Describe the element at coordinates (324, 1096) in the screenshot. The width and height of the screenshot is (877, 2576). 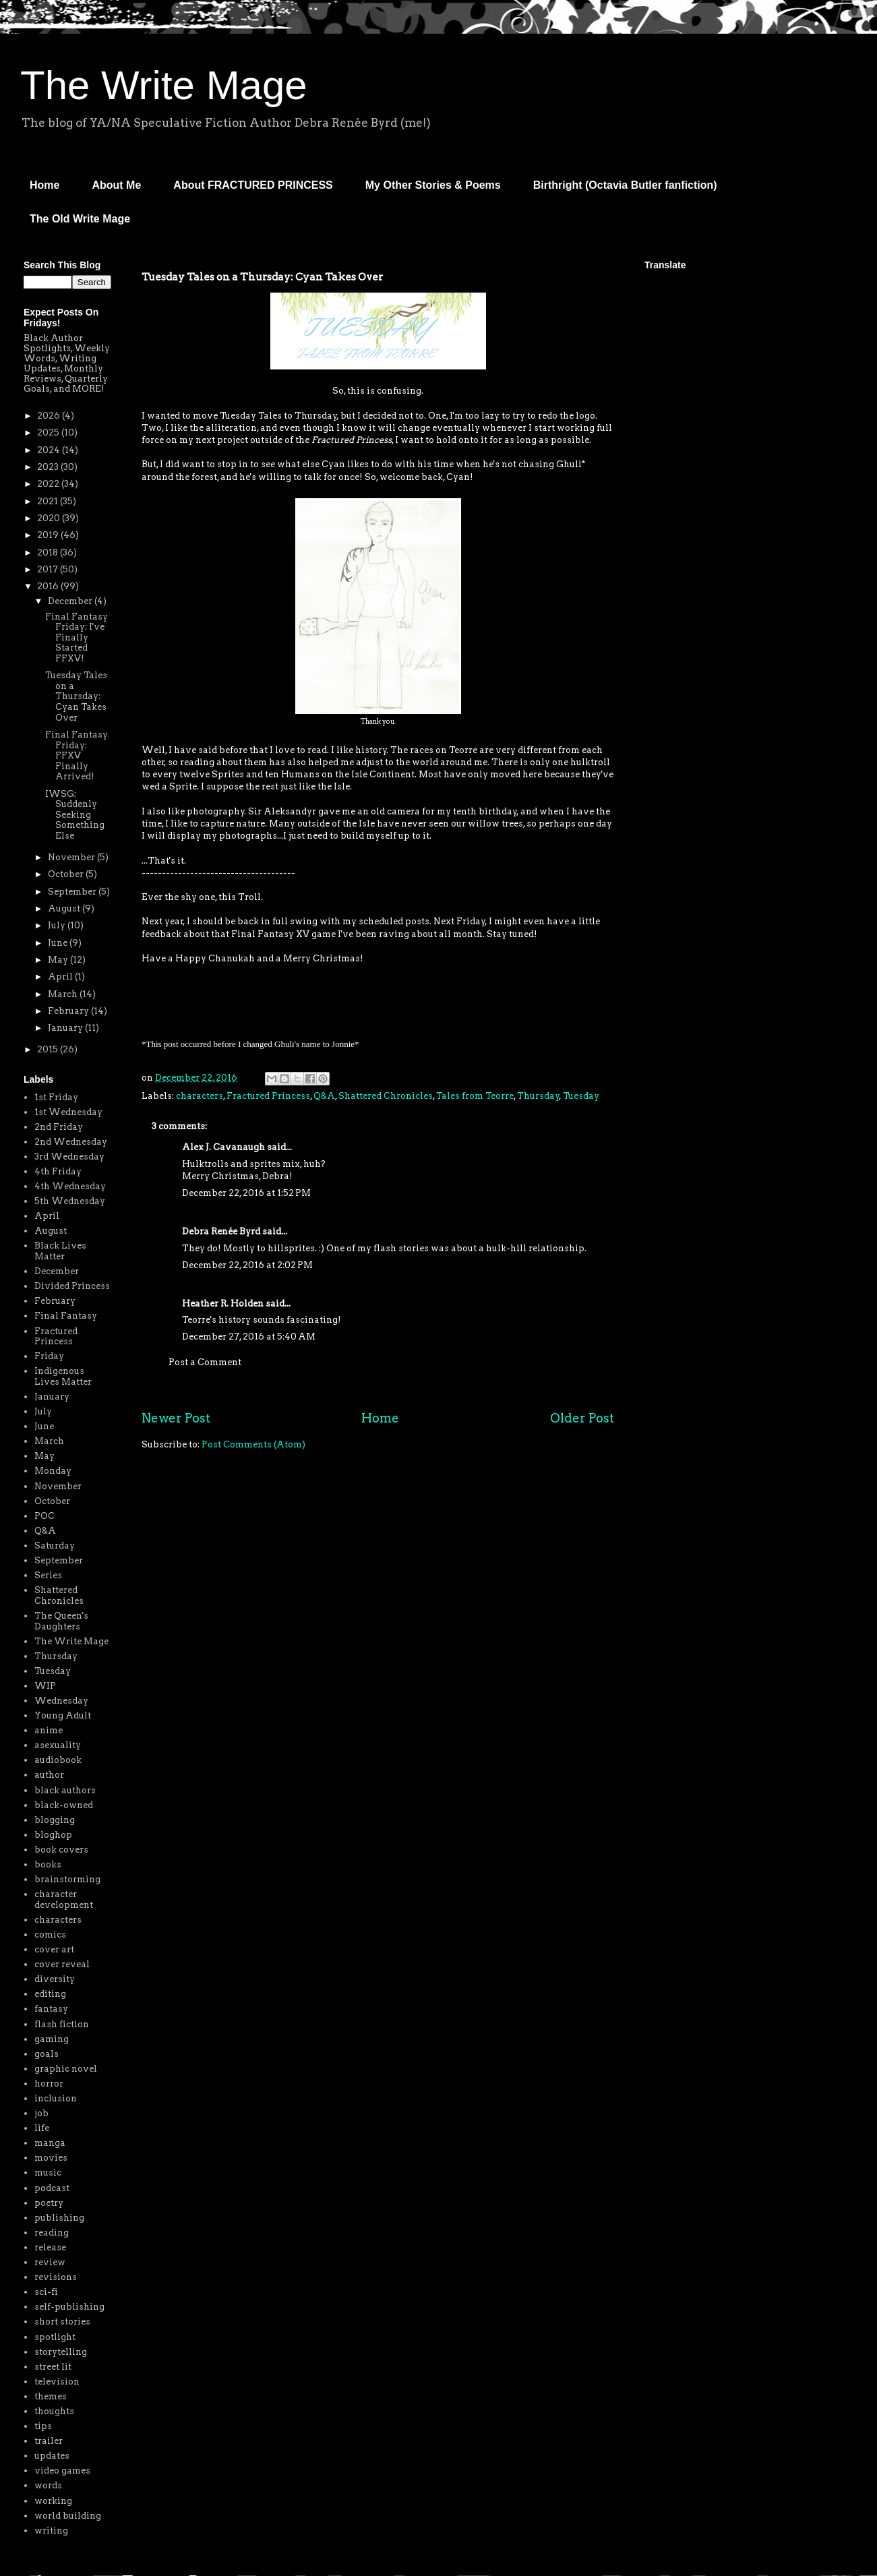
I see `Q&A` at that location.